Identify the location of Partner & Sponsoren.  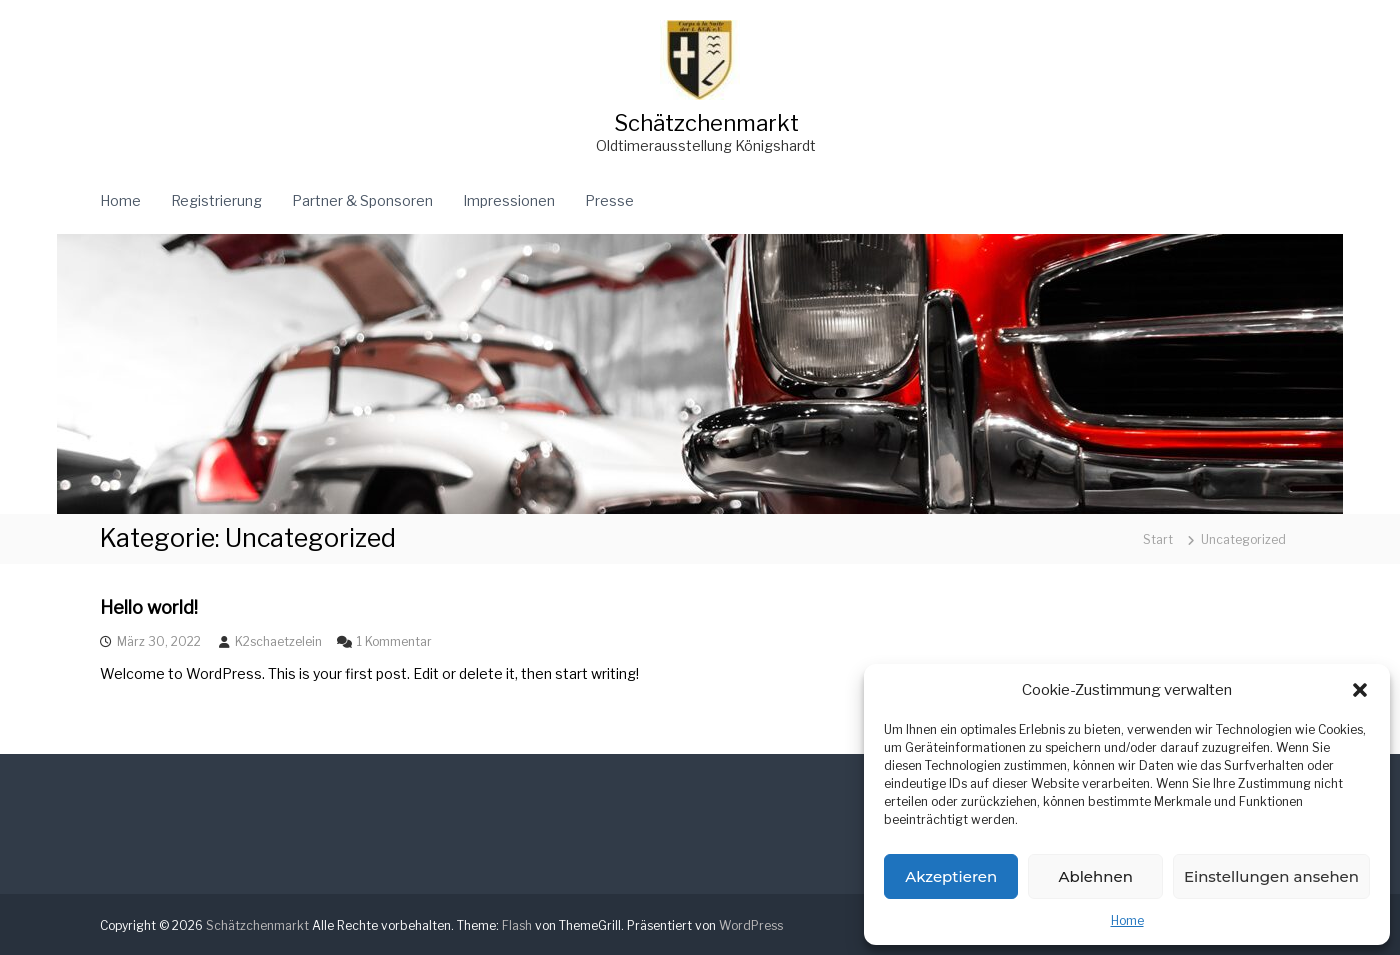
(362, 200).